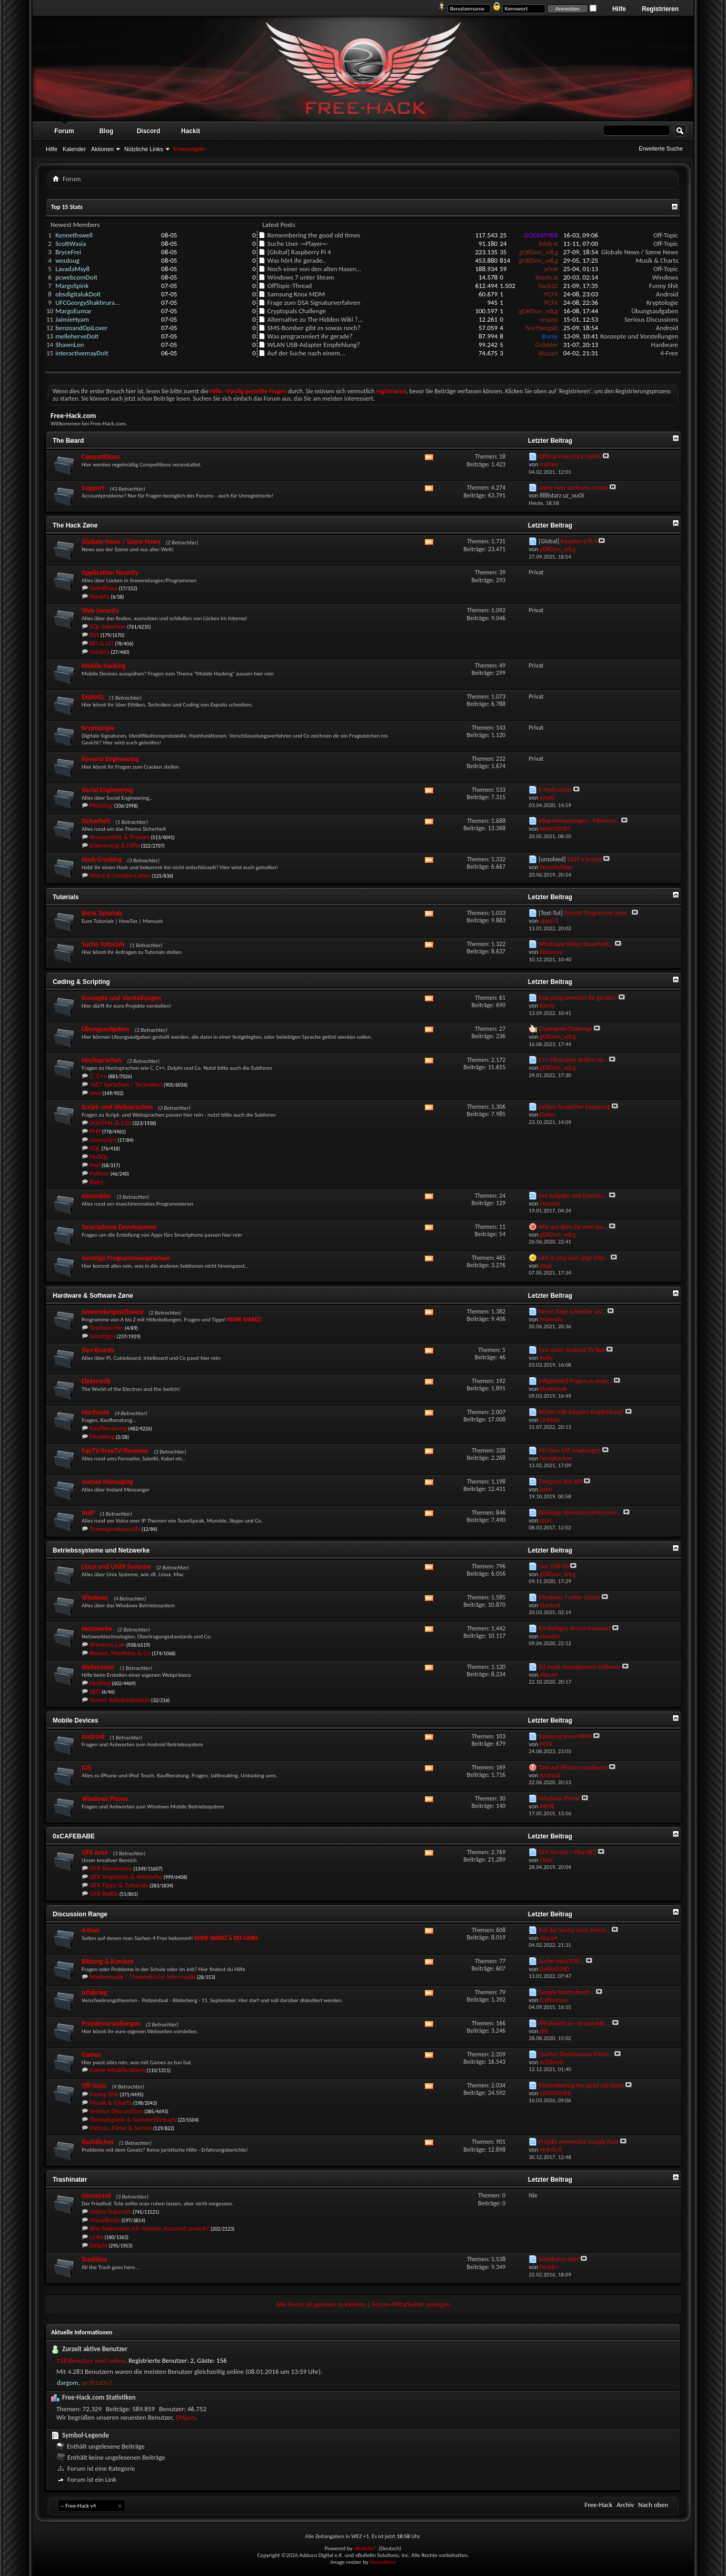 The height and width of the screenshot is (2576, 726). What do you see at coordinates (98, 2142) in the screenshot?
I see `Rechtliches` at bounding box center [98, 2142].